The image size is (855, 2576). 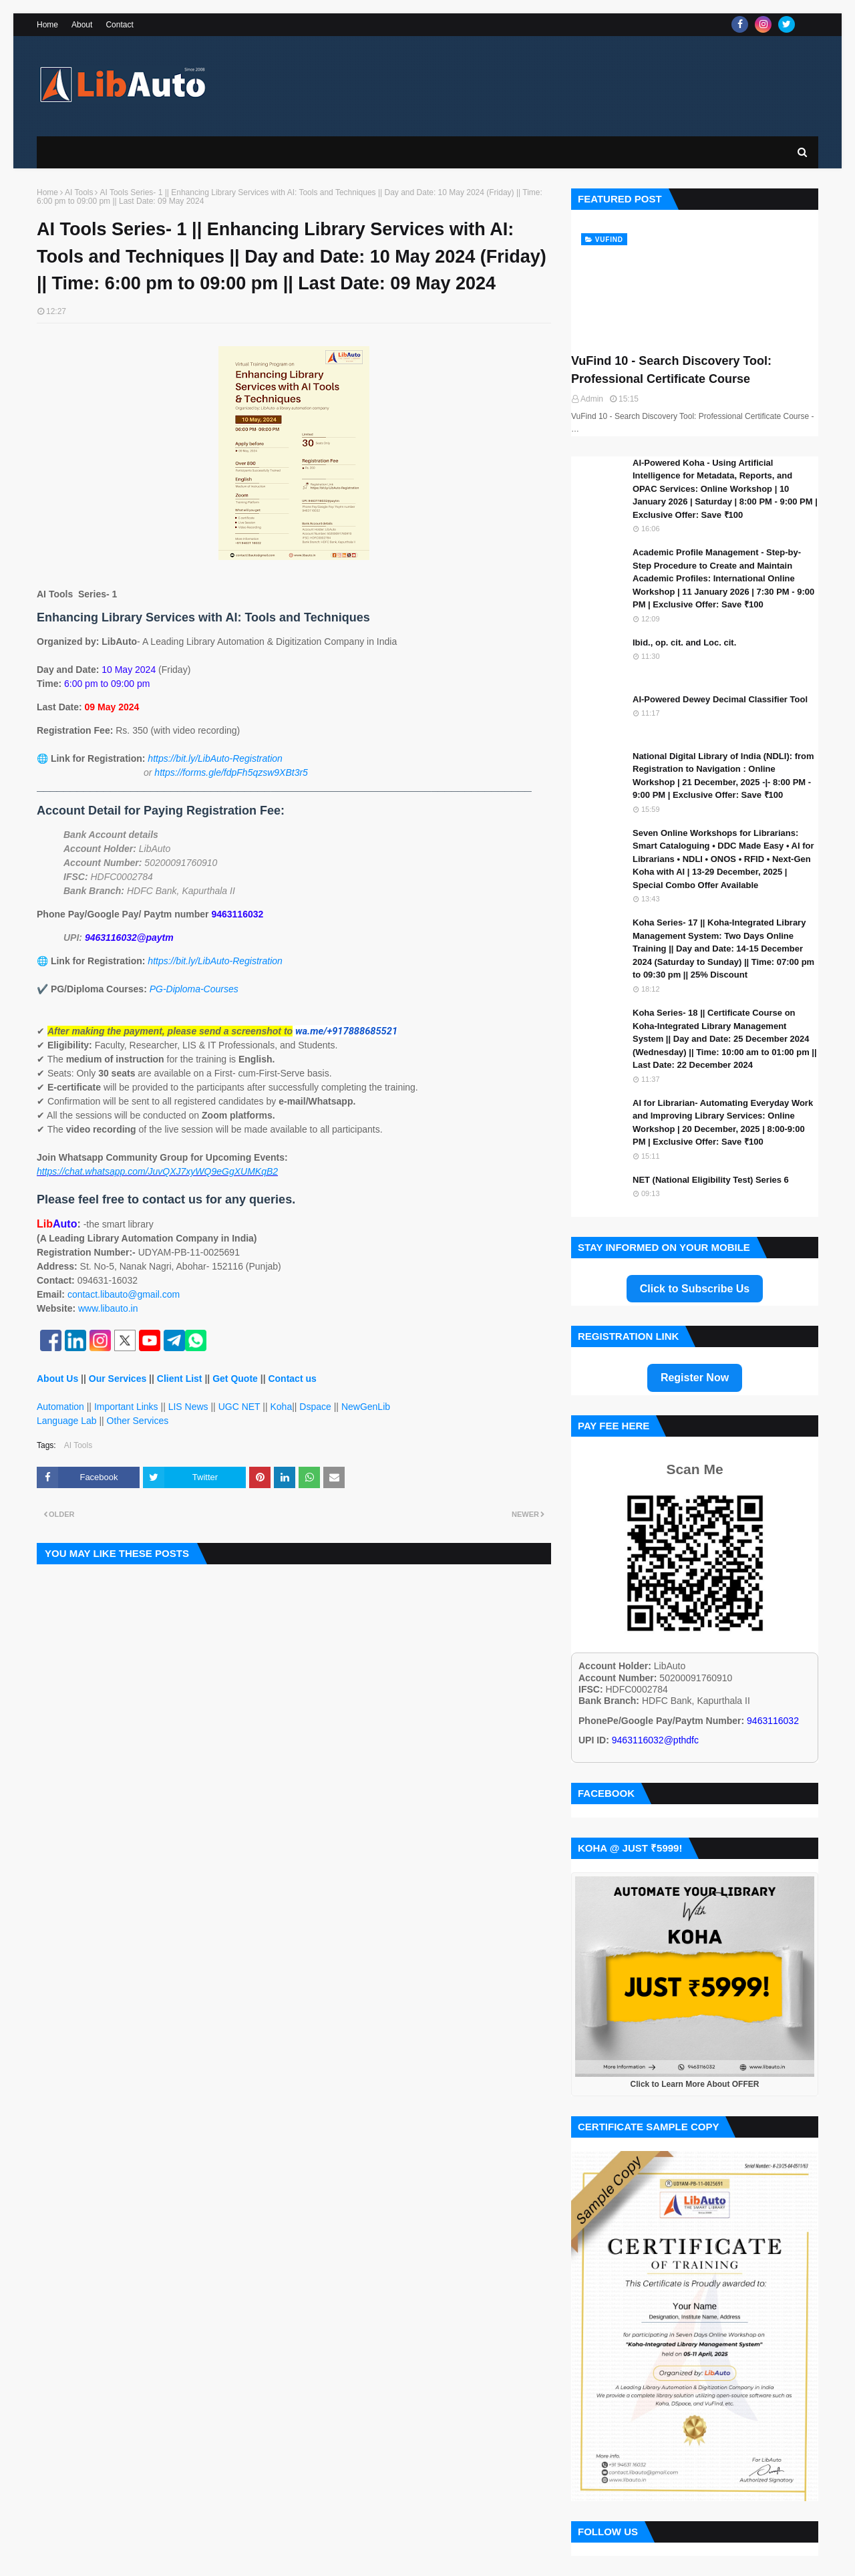 What do you see at coordinates (695, 1377) in the screenshot?
I see `Register Now` at bounding box center [695, 1377].